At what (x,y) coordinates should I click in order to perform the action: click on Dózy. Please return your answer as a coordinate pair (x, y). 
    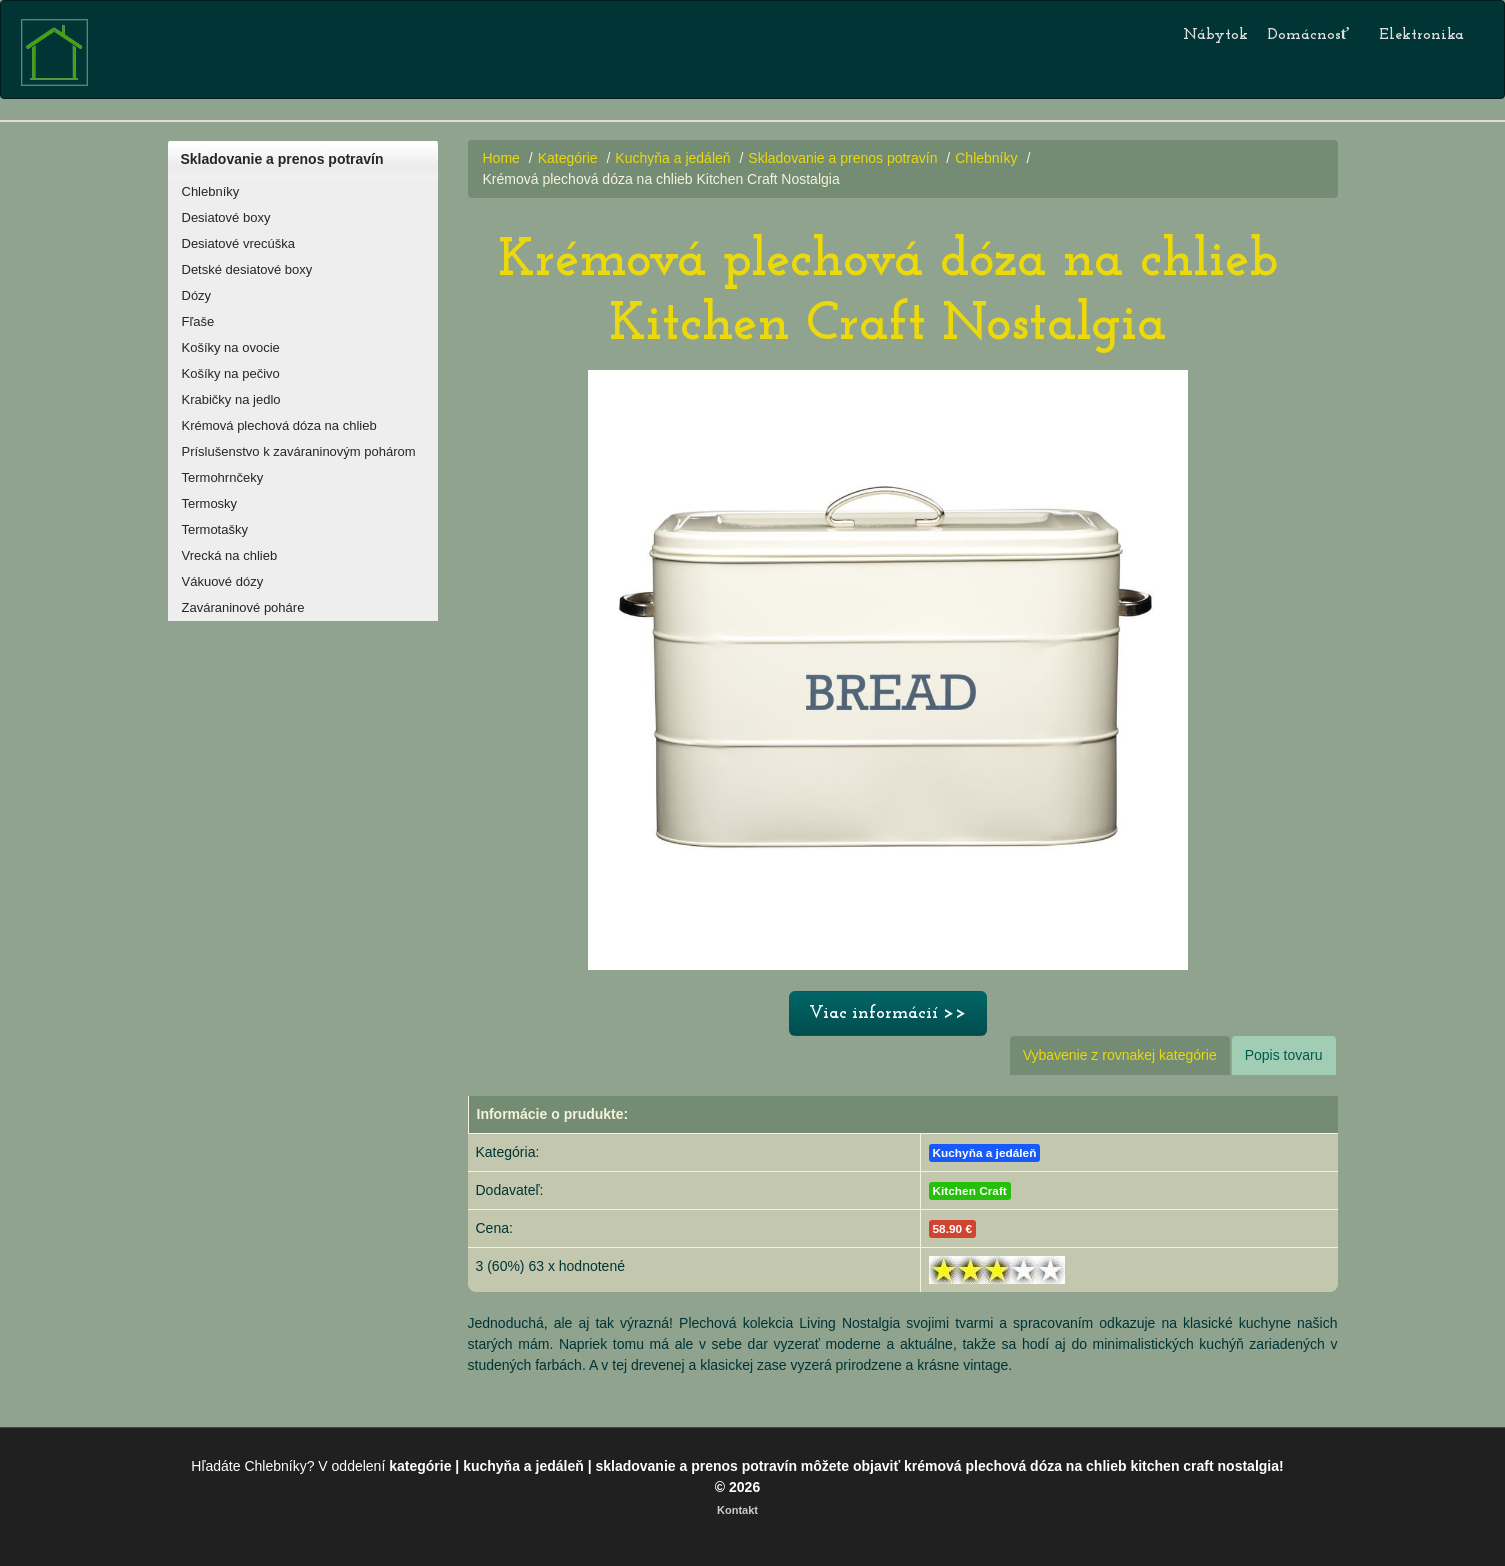
    Looking at the image, I should click on (197, 295).